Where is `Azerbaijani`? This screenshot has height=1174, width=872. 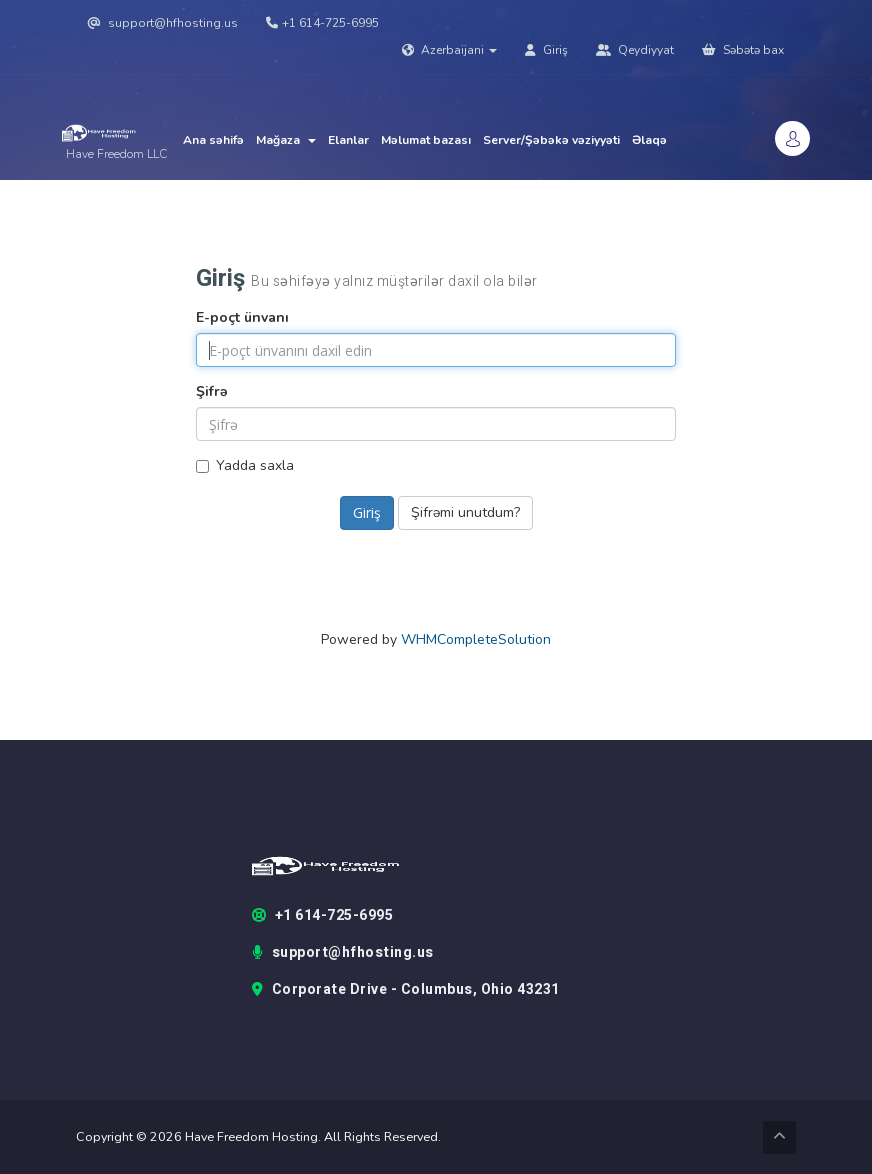
Azerbaijani is located at coordinates (449, 50).